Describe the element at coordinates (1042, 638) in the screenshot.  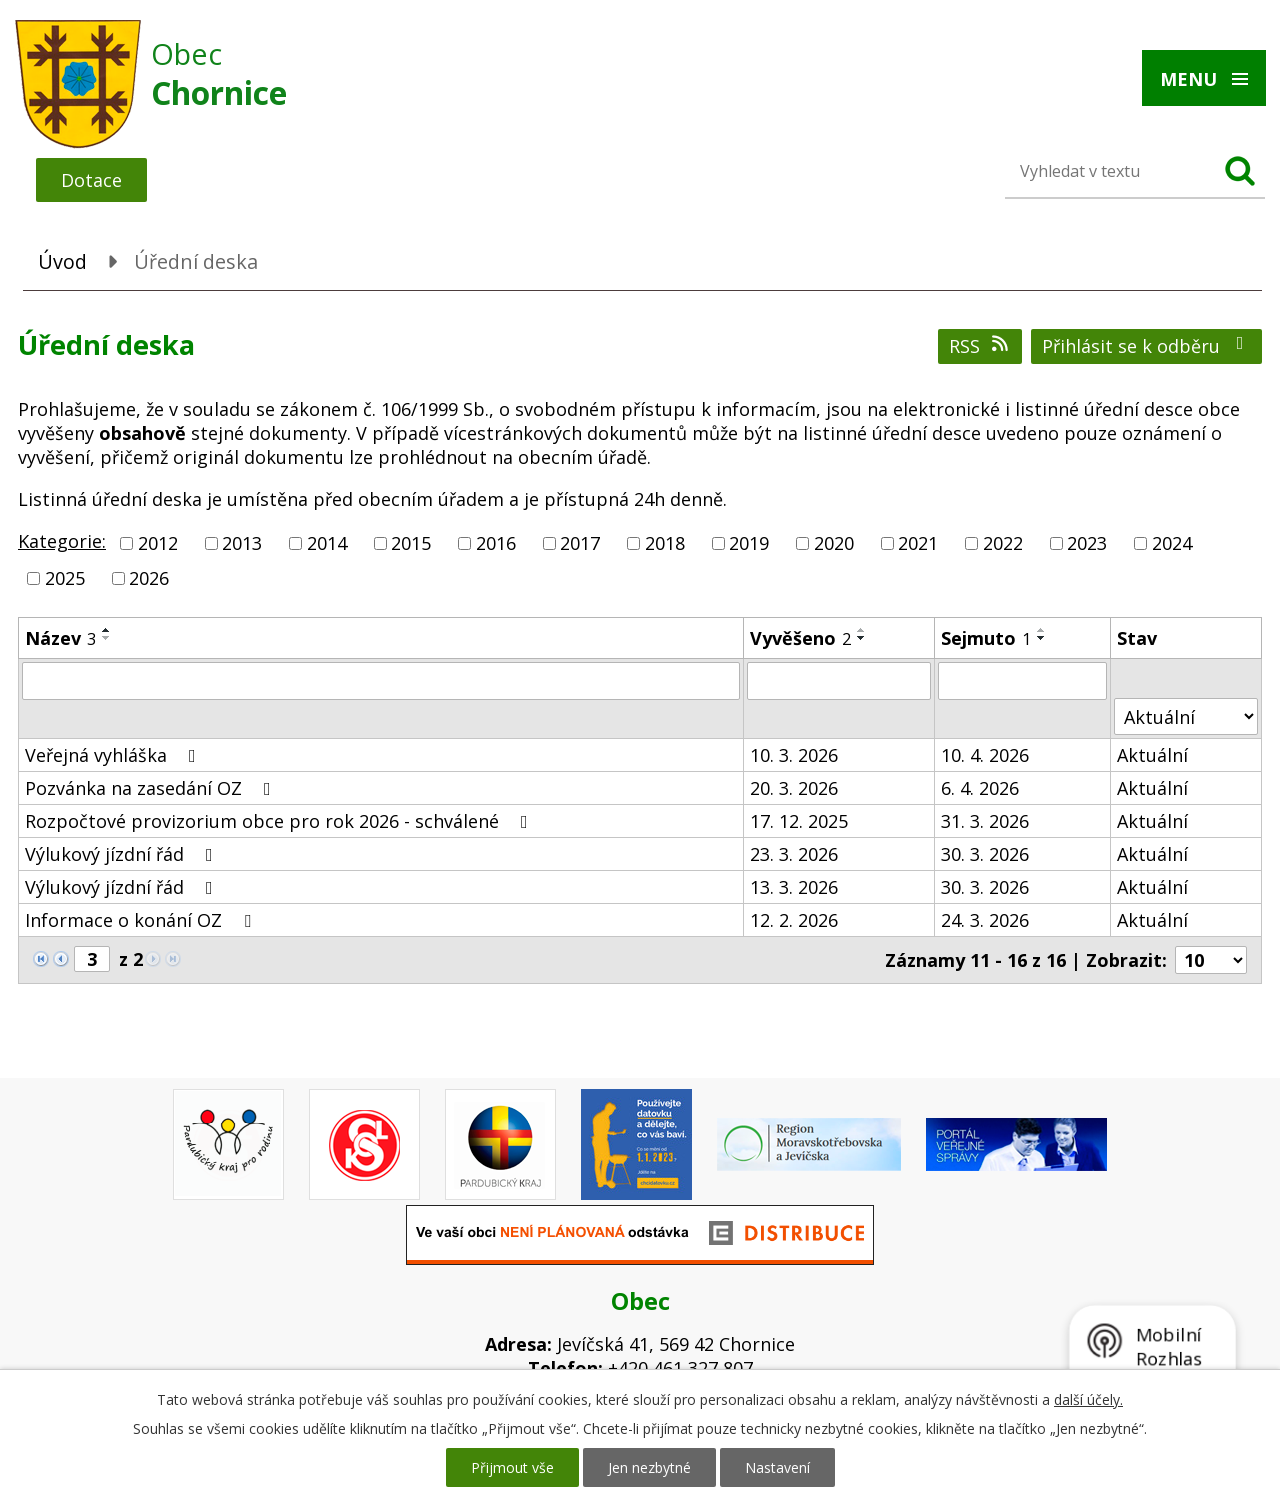
I see `[Seřadit podle Sejmuto sestupně]` at that location.